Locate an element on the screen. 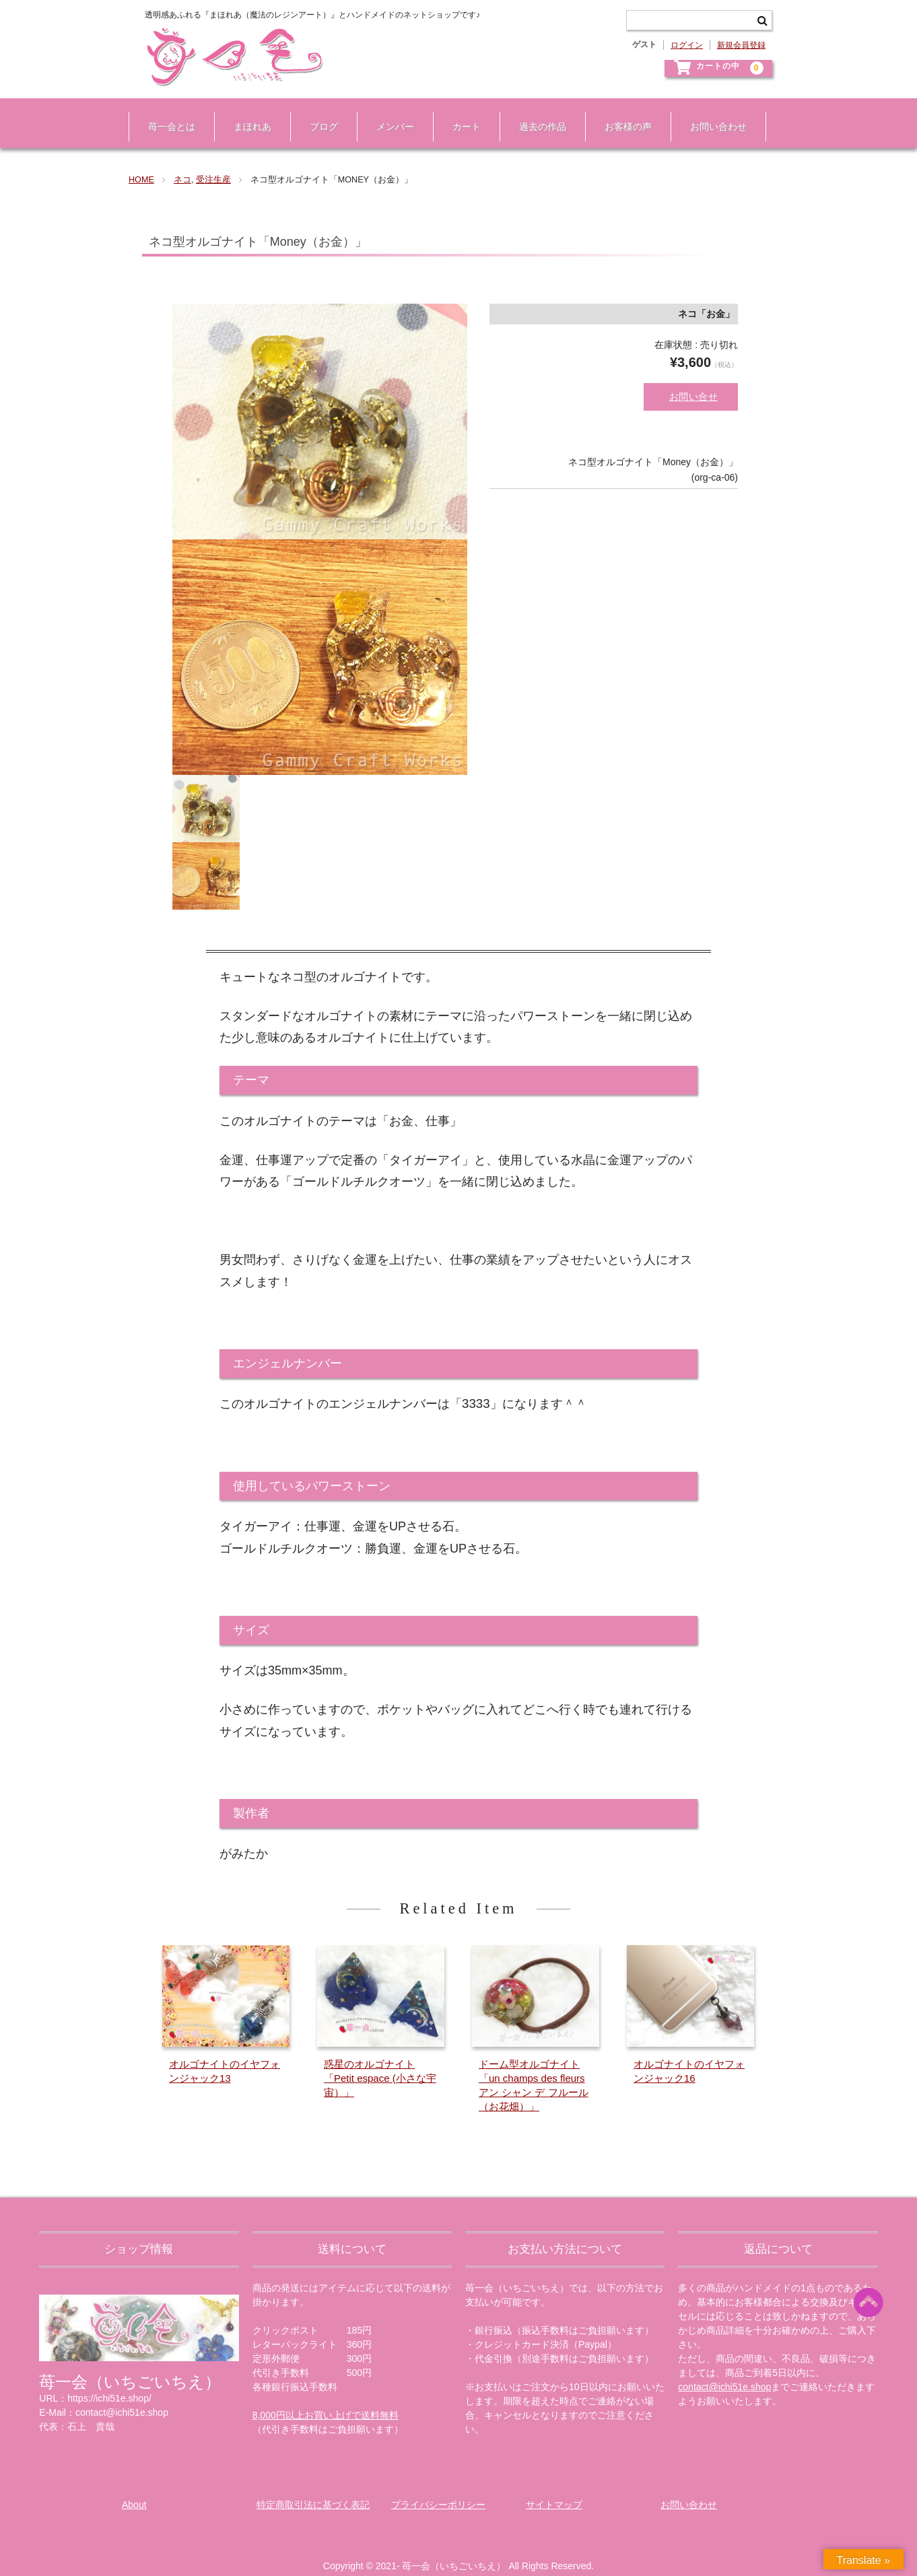 This screenshot has width=917, height=2576. contact@ichi51e.shop is located at coordinates (724, 2372).